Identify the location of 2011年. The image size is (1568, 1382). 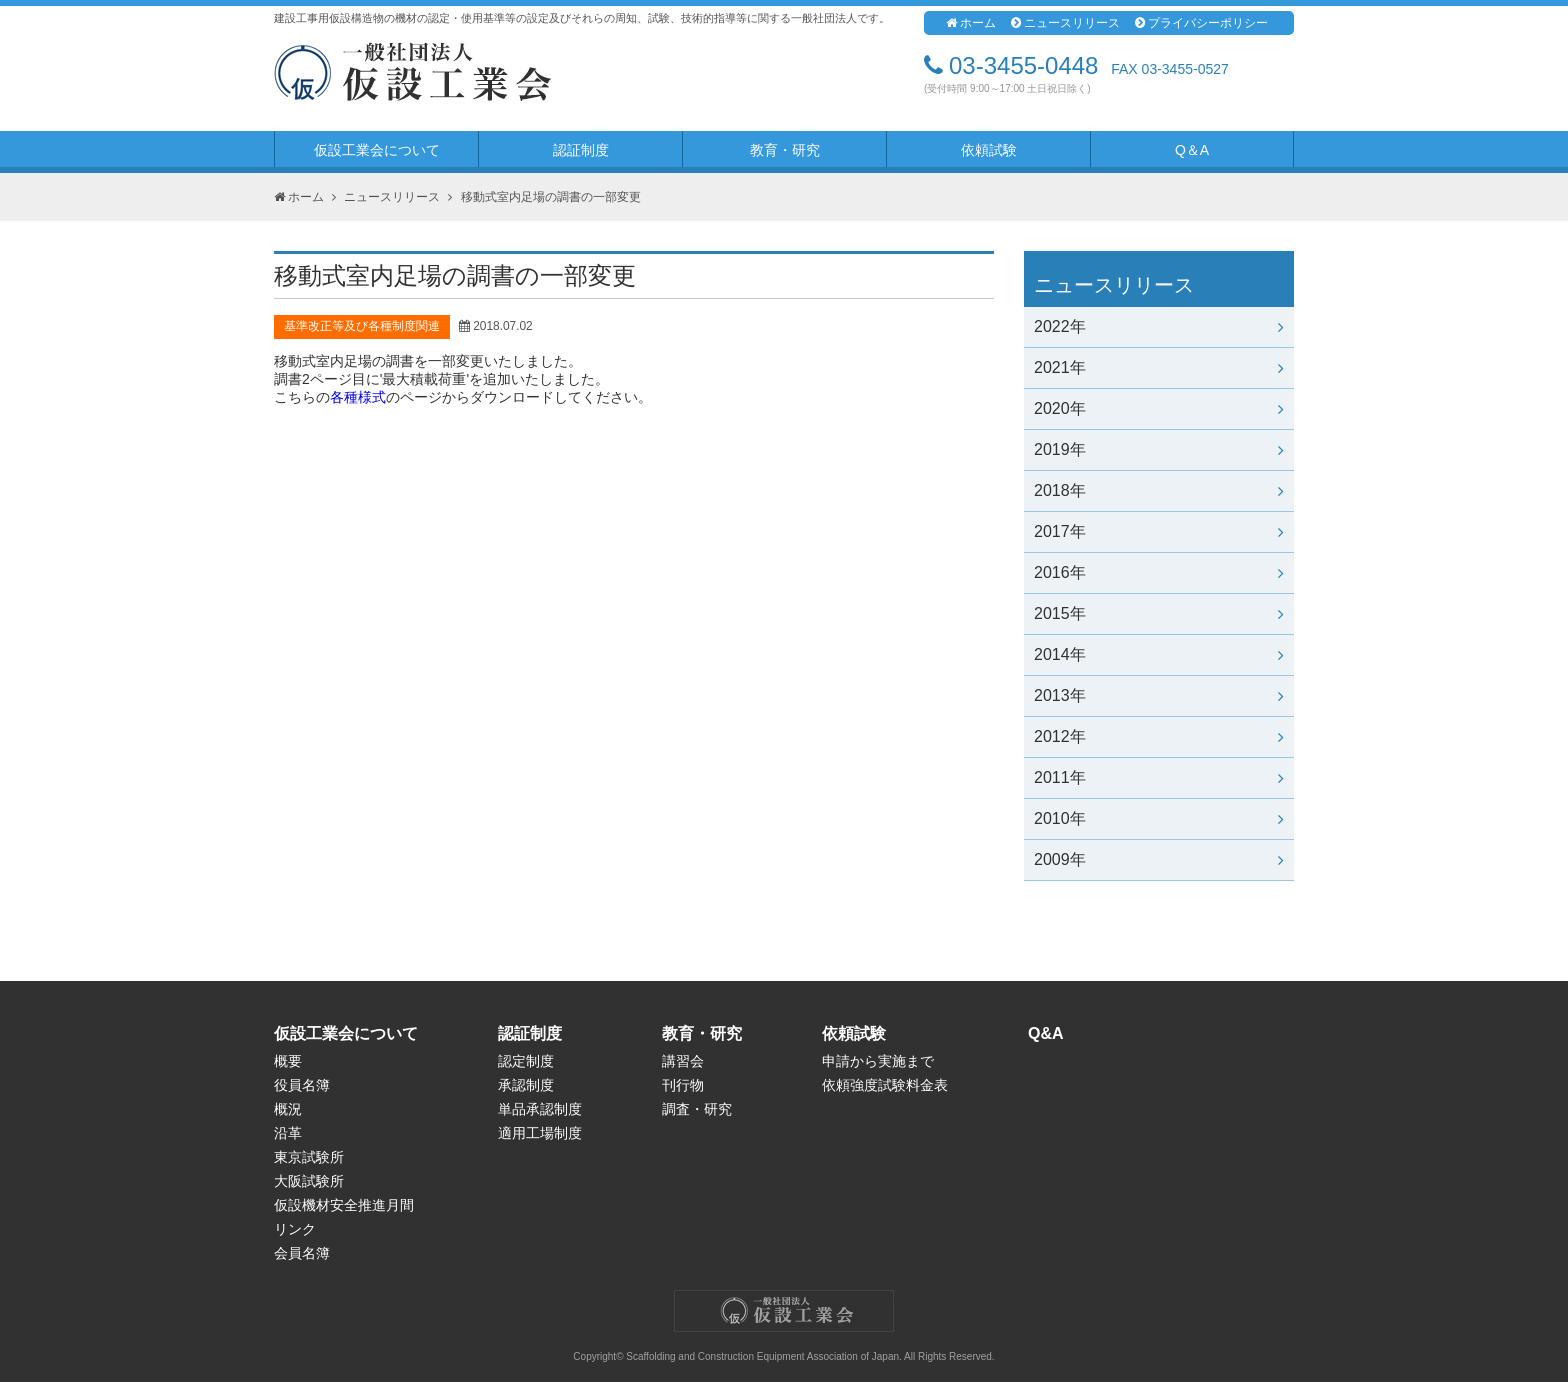
(1159, 777).